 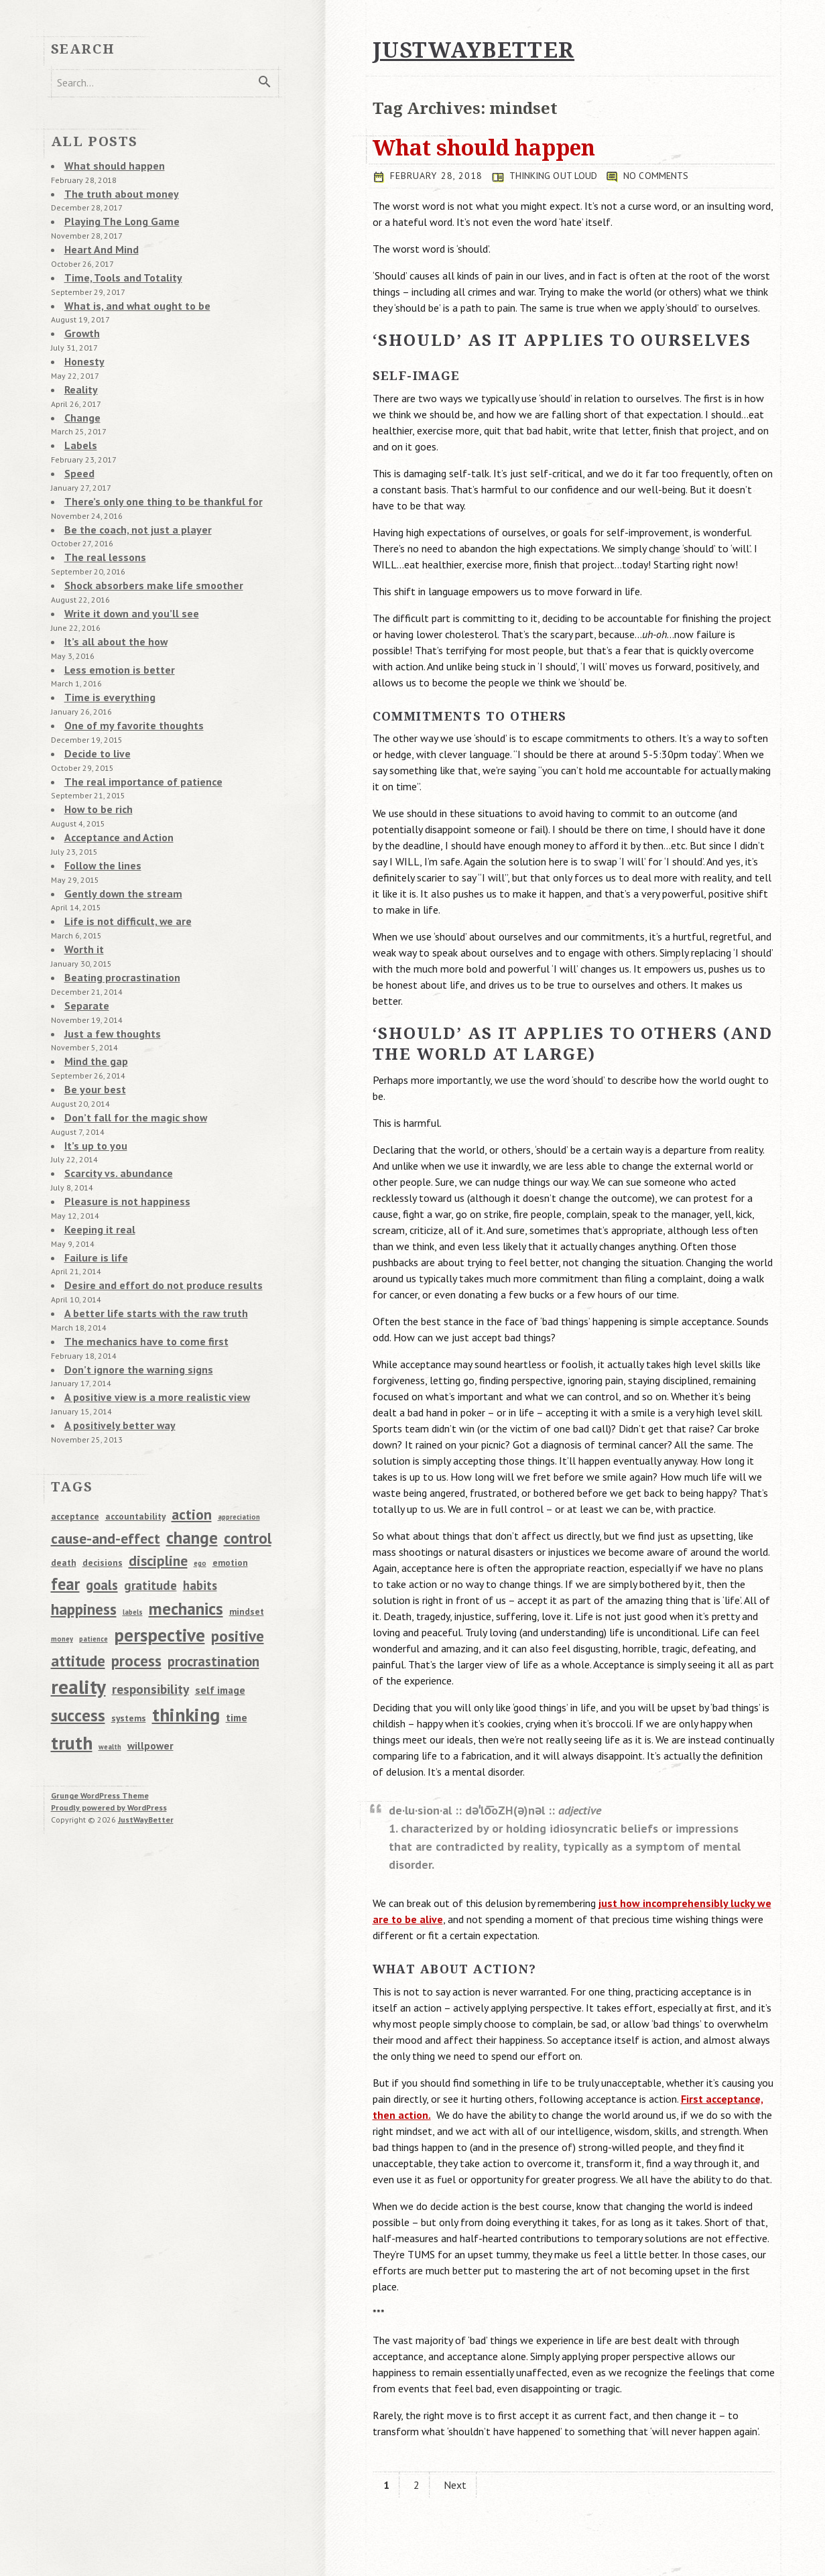 I want to click on emotion [emotion (2 items)], so click(x=230, y=1475).